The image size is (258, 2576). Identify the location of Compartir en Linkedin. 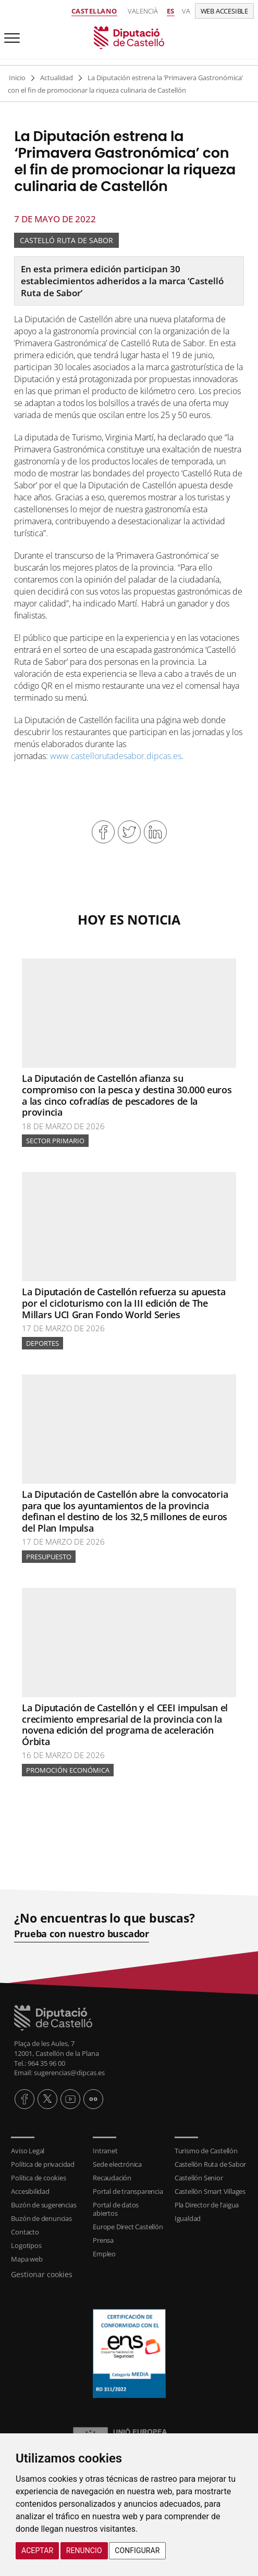
(155, 831).